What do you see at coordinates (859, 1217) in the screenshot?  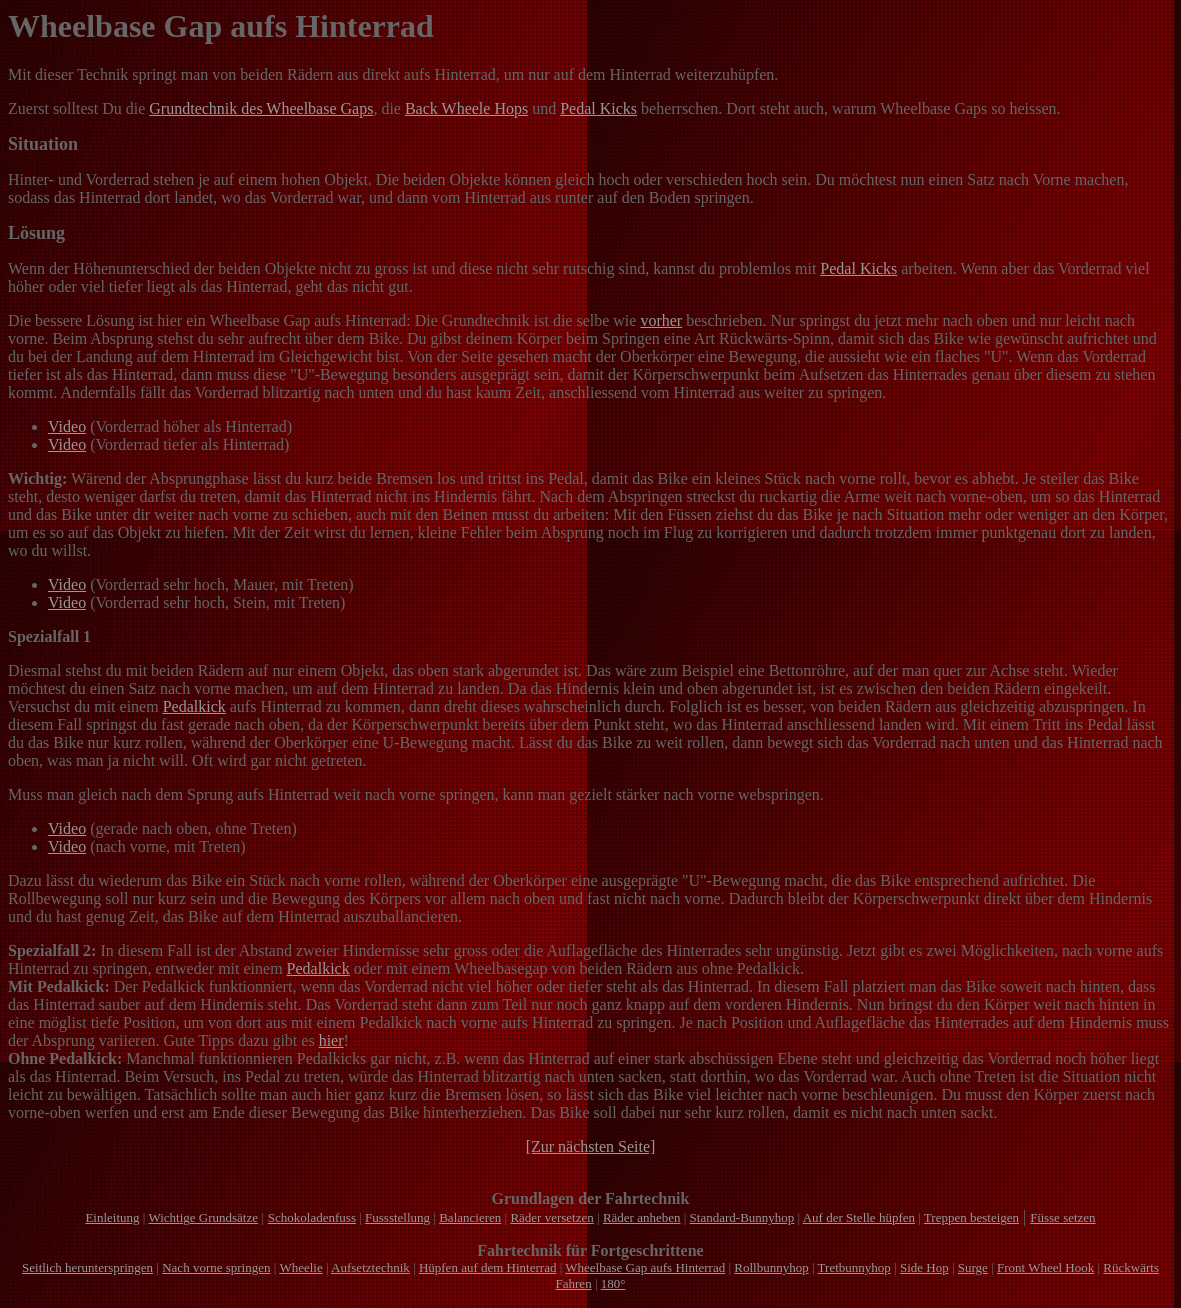 I see `Auf der Stelle hüpfen` at bounding box center [859, 1217].